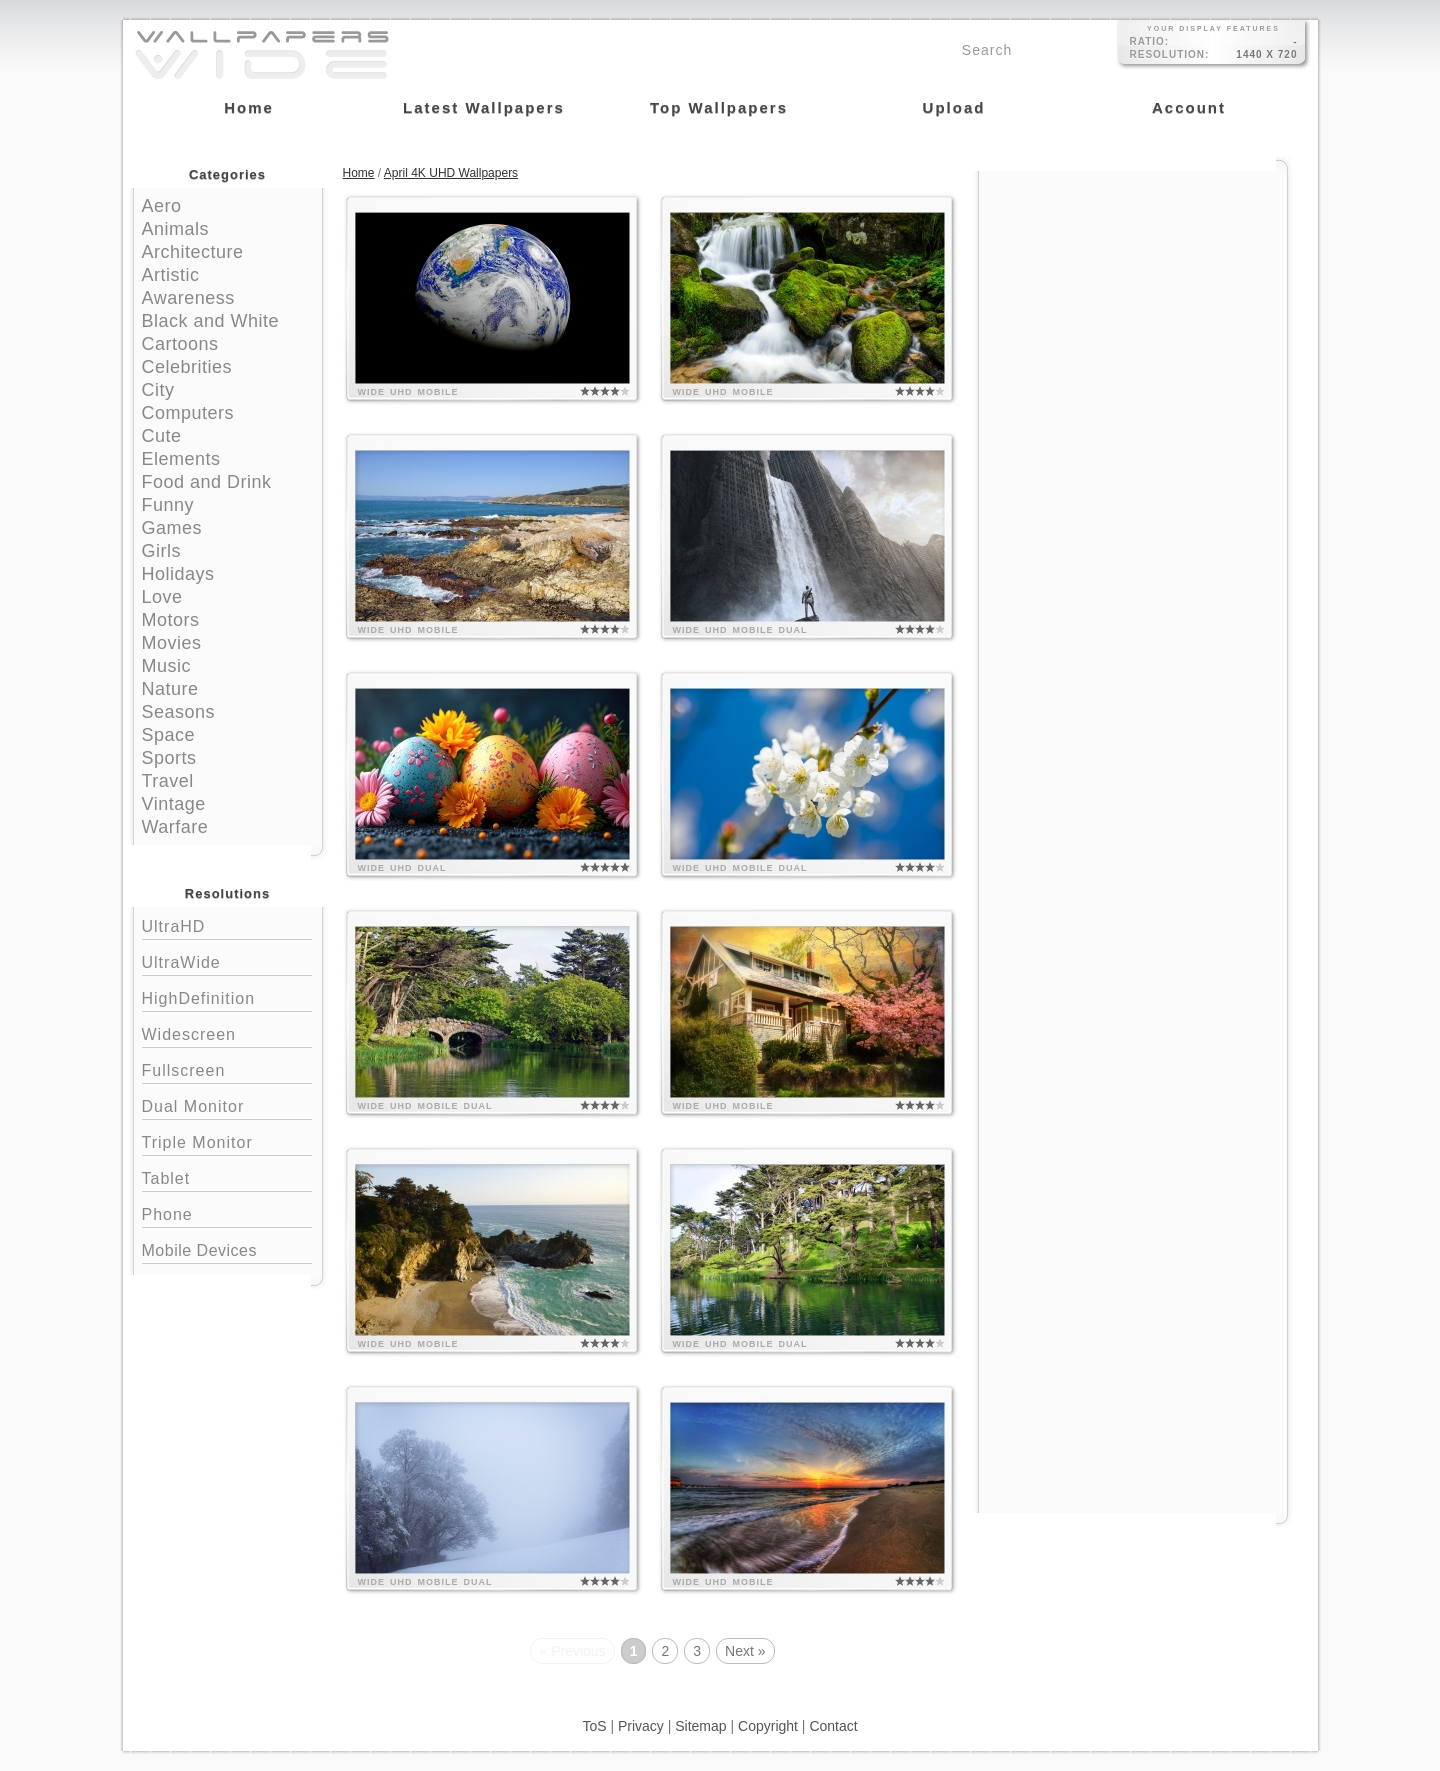 The height and width of the screenshot is (1771, 1440). I want to click on Dual Monitor, so click(227, 1104).